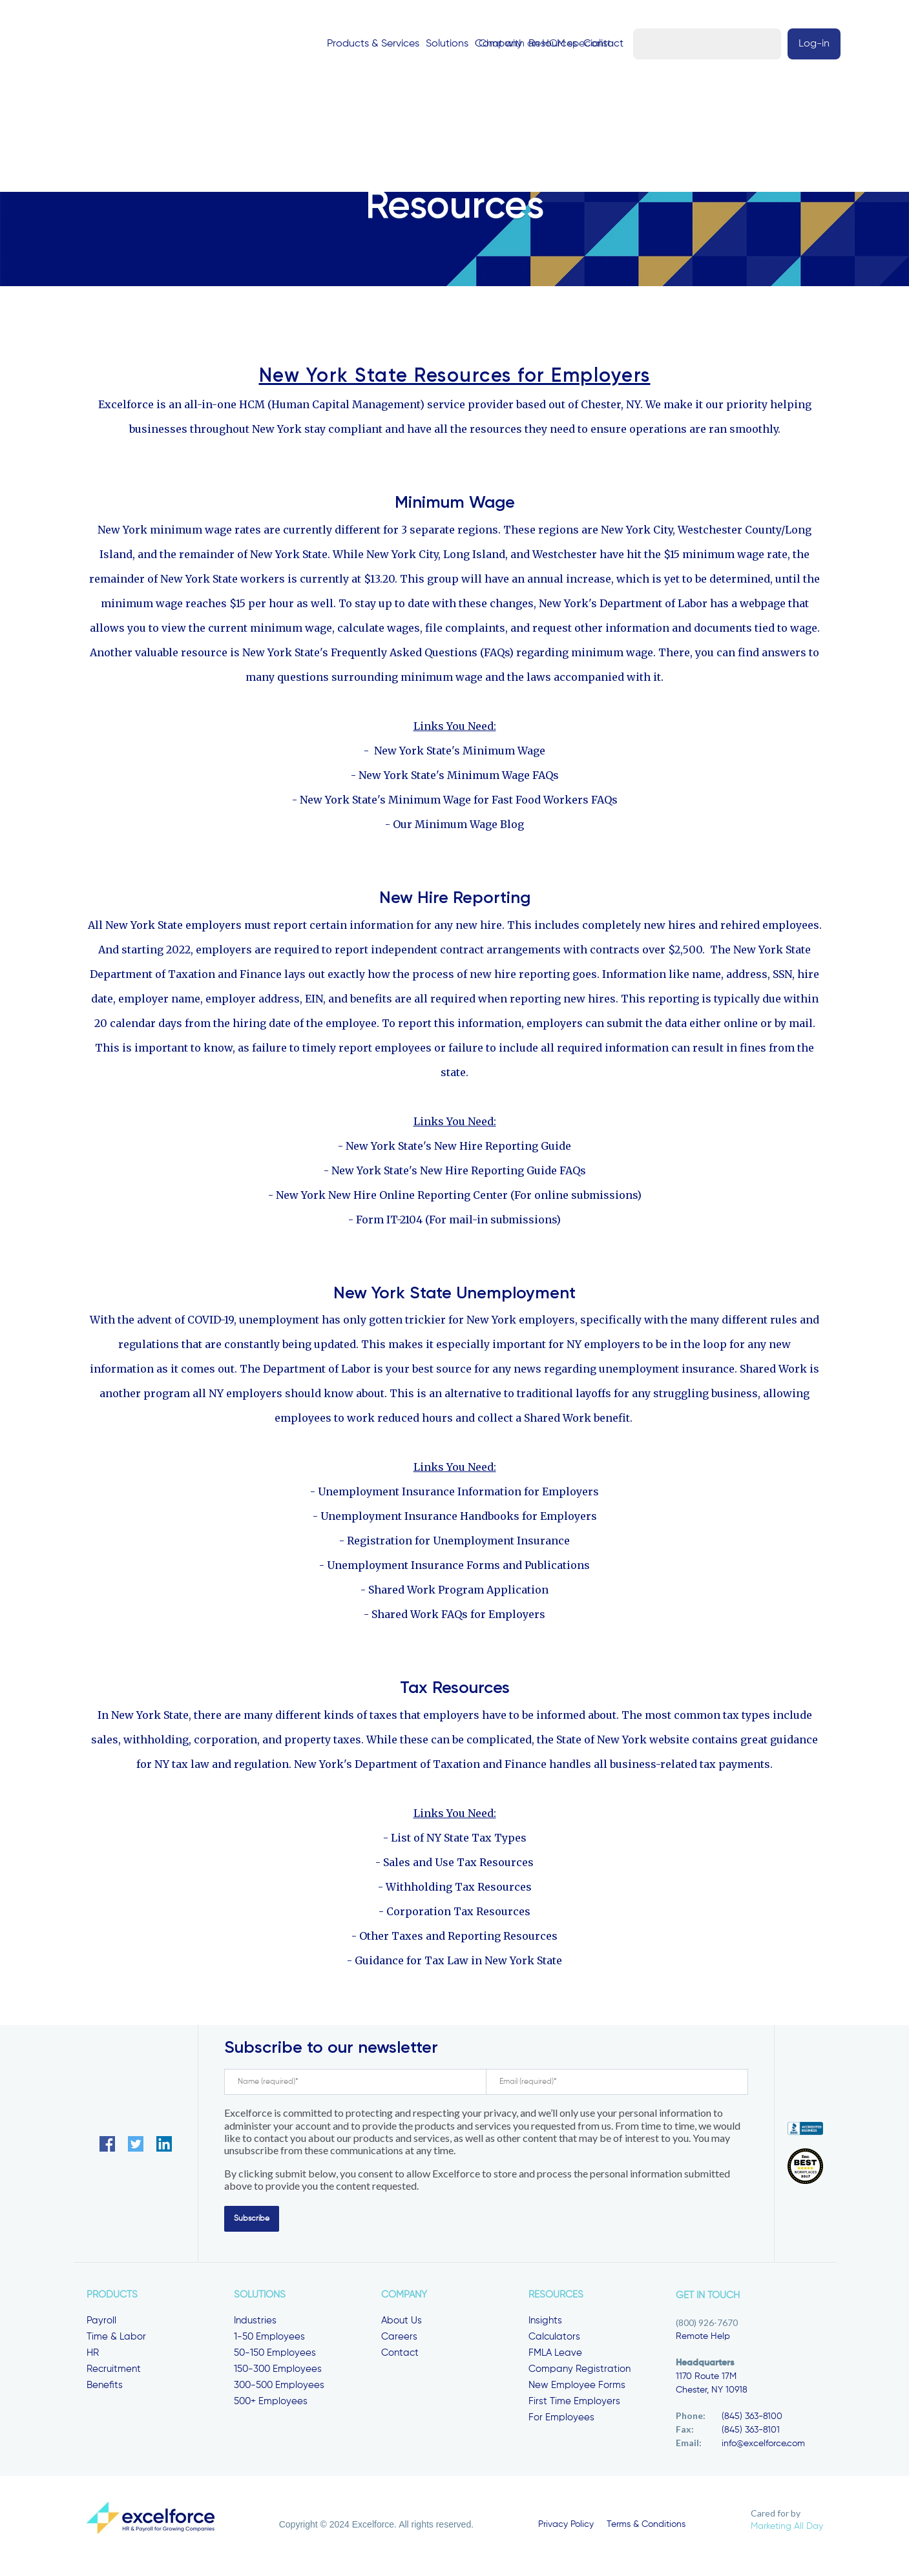 This screenshot has width=909, height=2576. I want to click on Careers [menuitem], so click(399, 2339).